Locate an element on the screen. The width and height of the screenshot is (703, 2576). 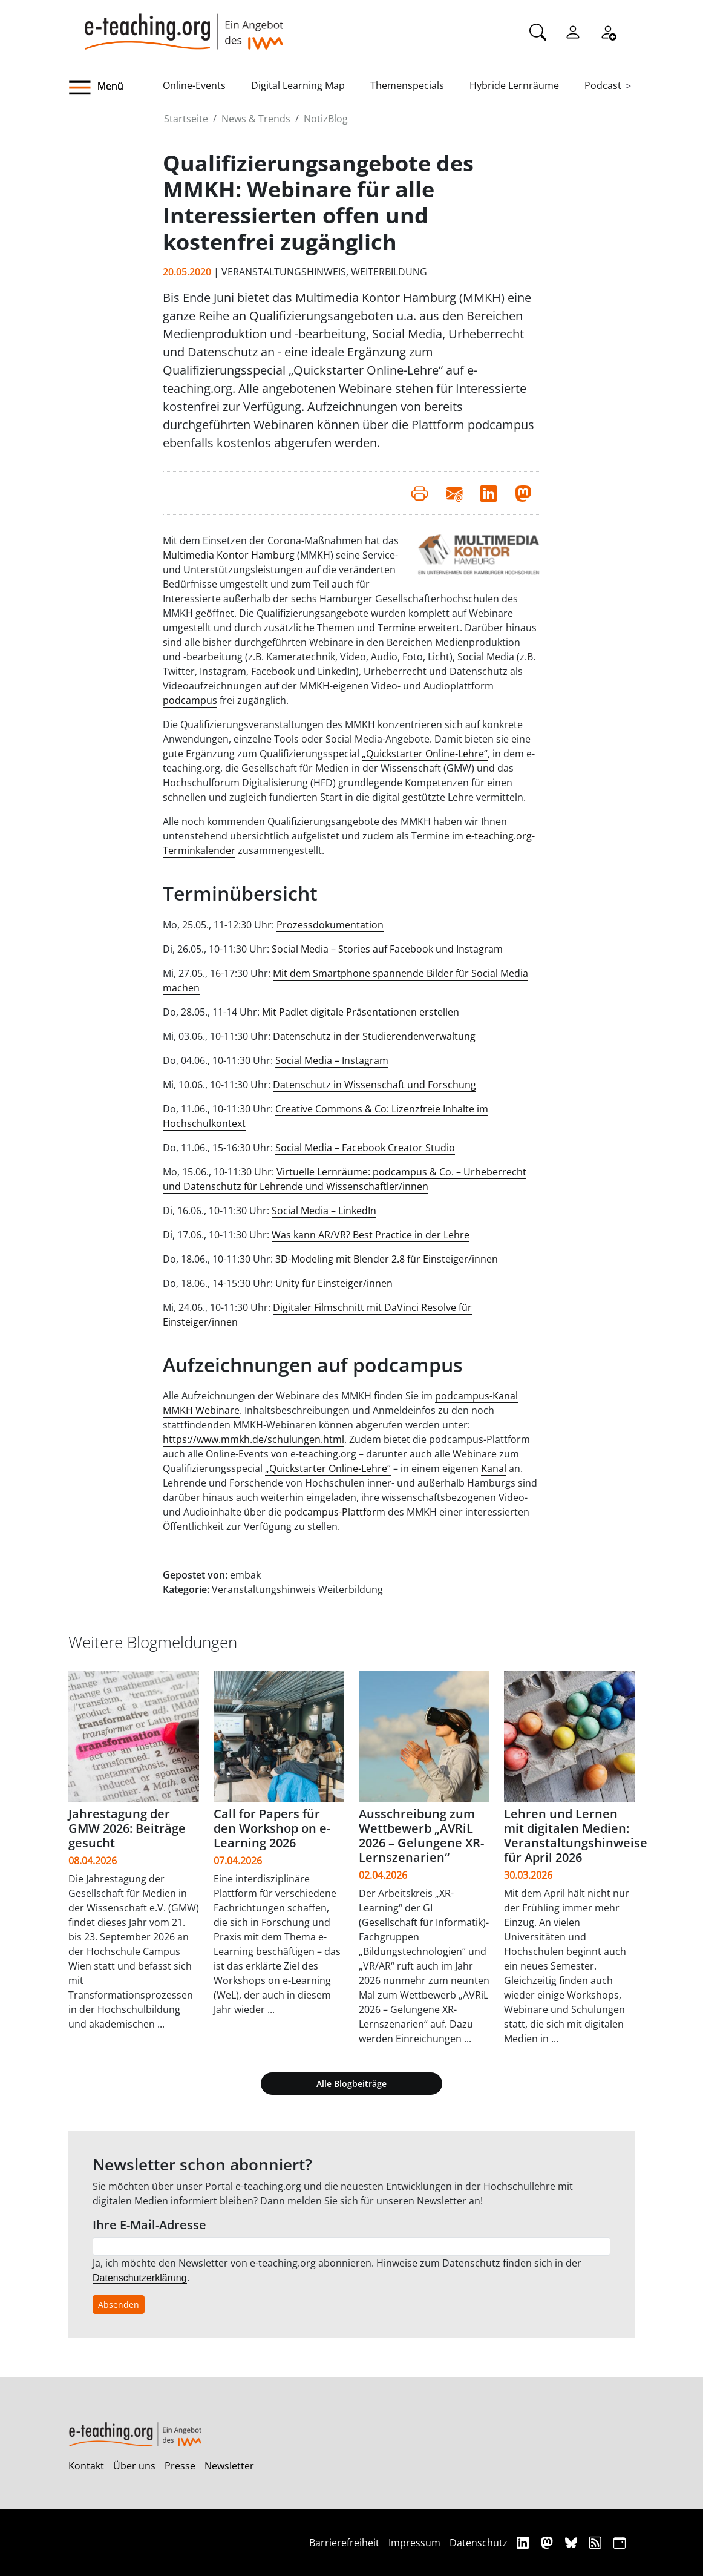
Kanal is located at coordinates (493, 1468).